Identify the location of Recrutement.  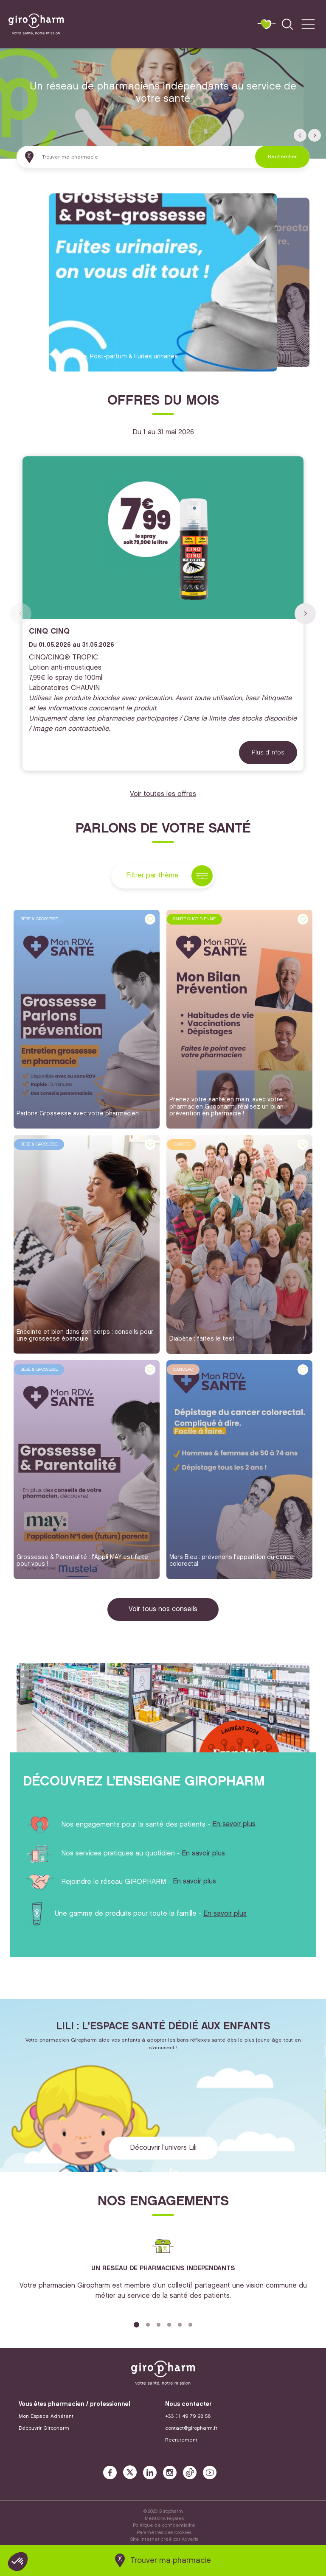
(181, 2440).